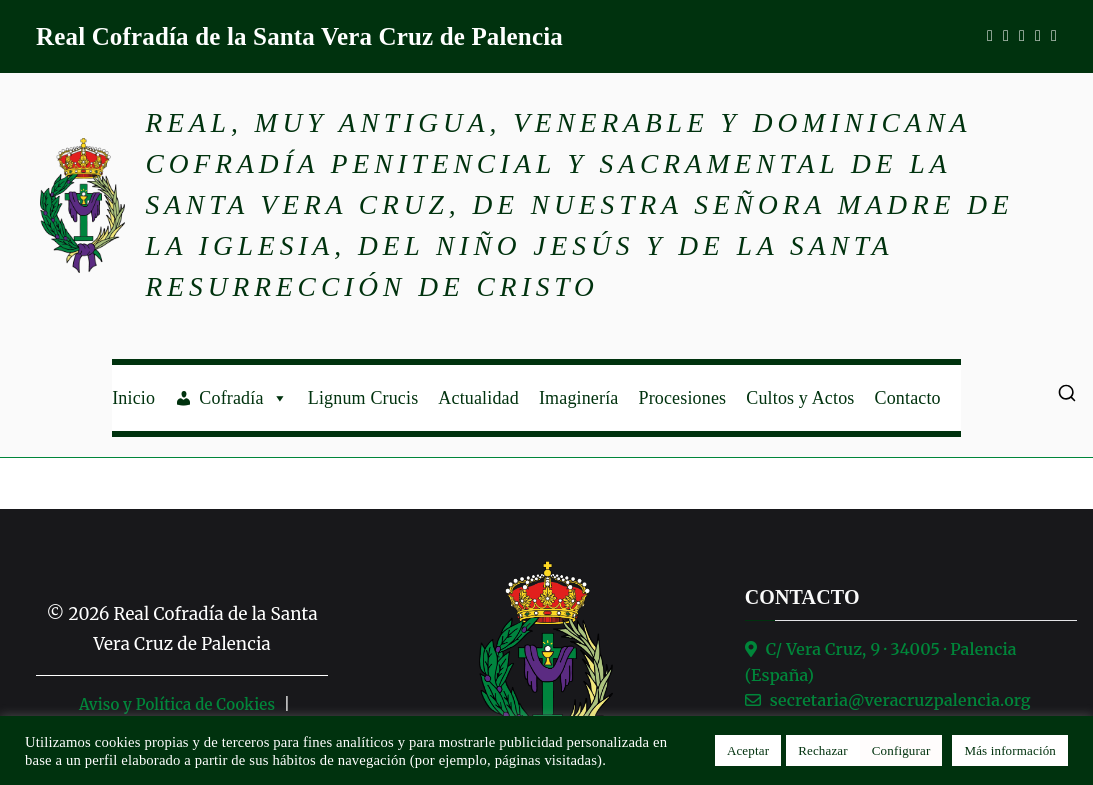 This screenshot has width=1093, height=785. What do you see at coordinates (1022, 36) in the screenshot?
I see `[WhatsApp]` at bounding box center [1022, 36].